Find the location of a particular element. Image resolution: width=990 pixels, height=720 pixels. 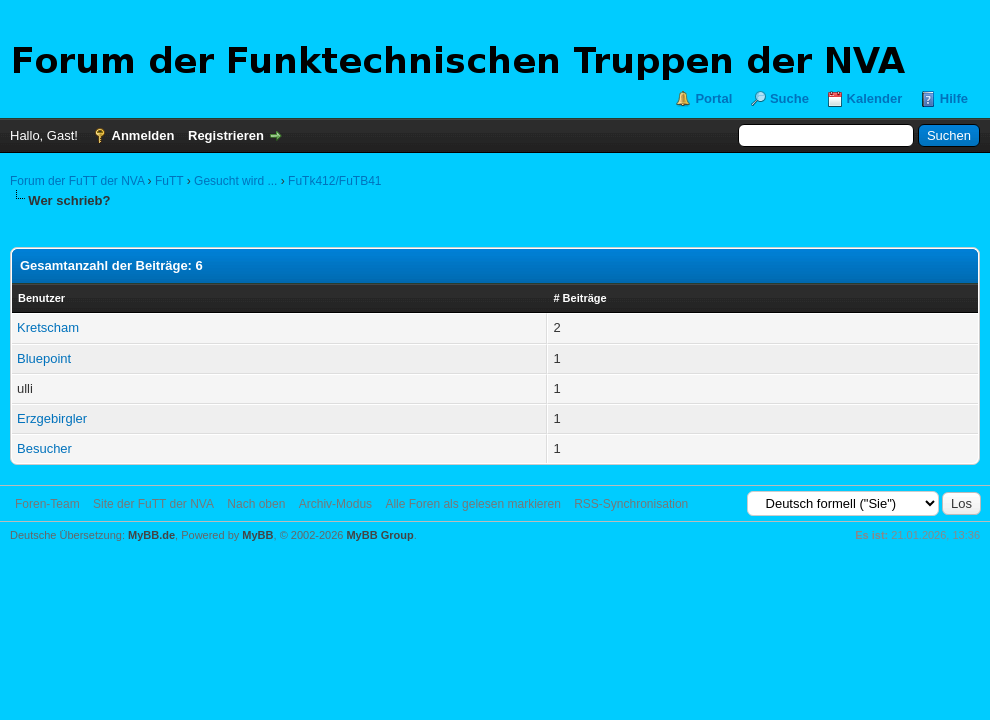

Hilfe is located at coordinates (954, 98).